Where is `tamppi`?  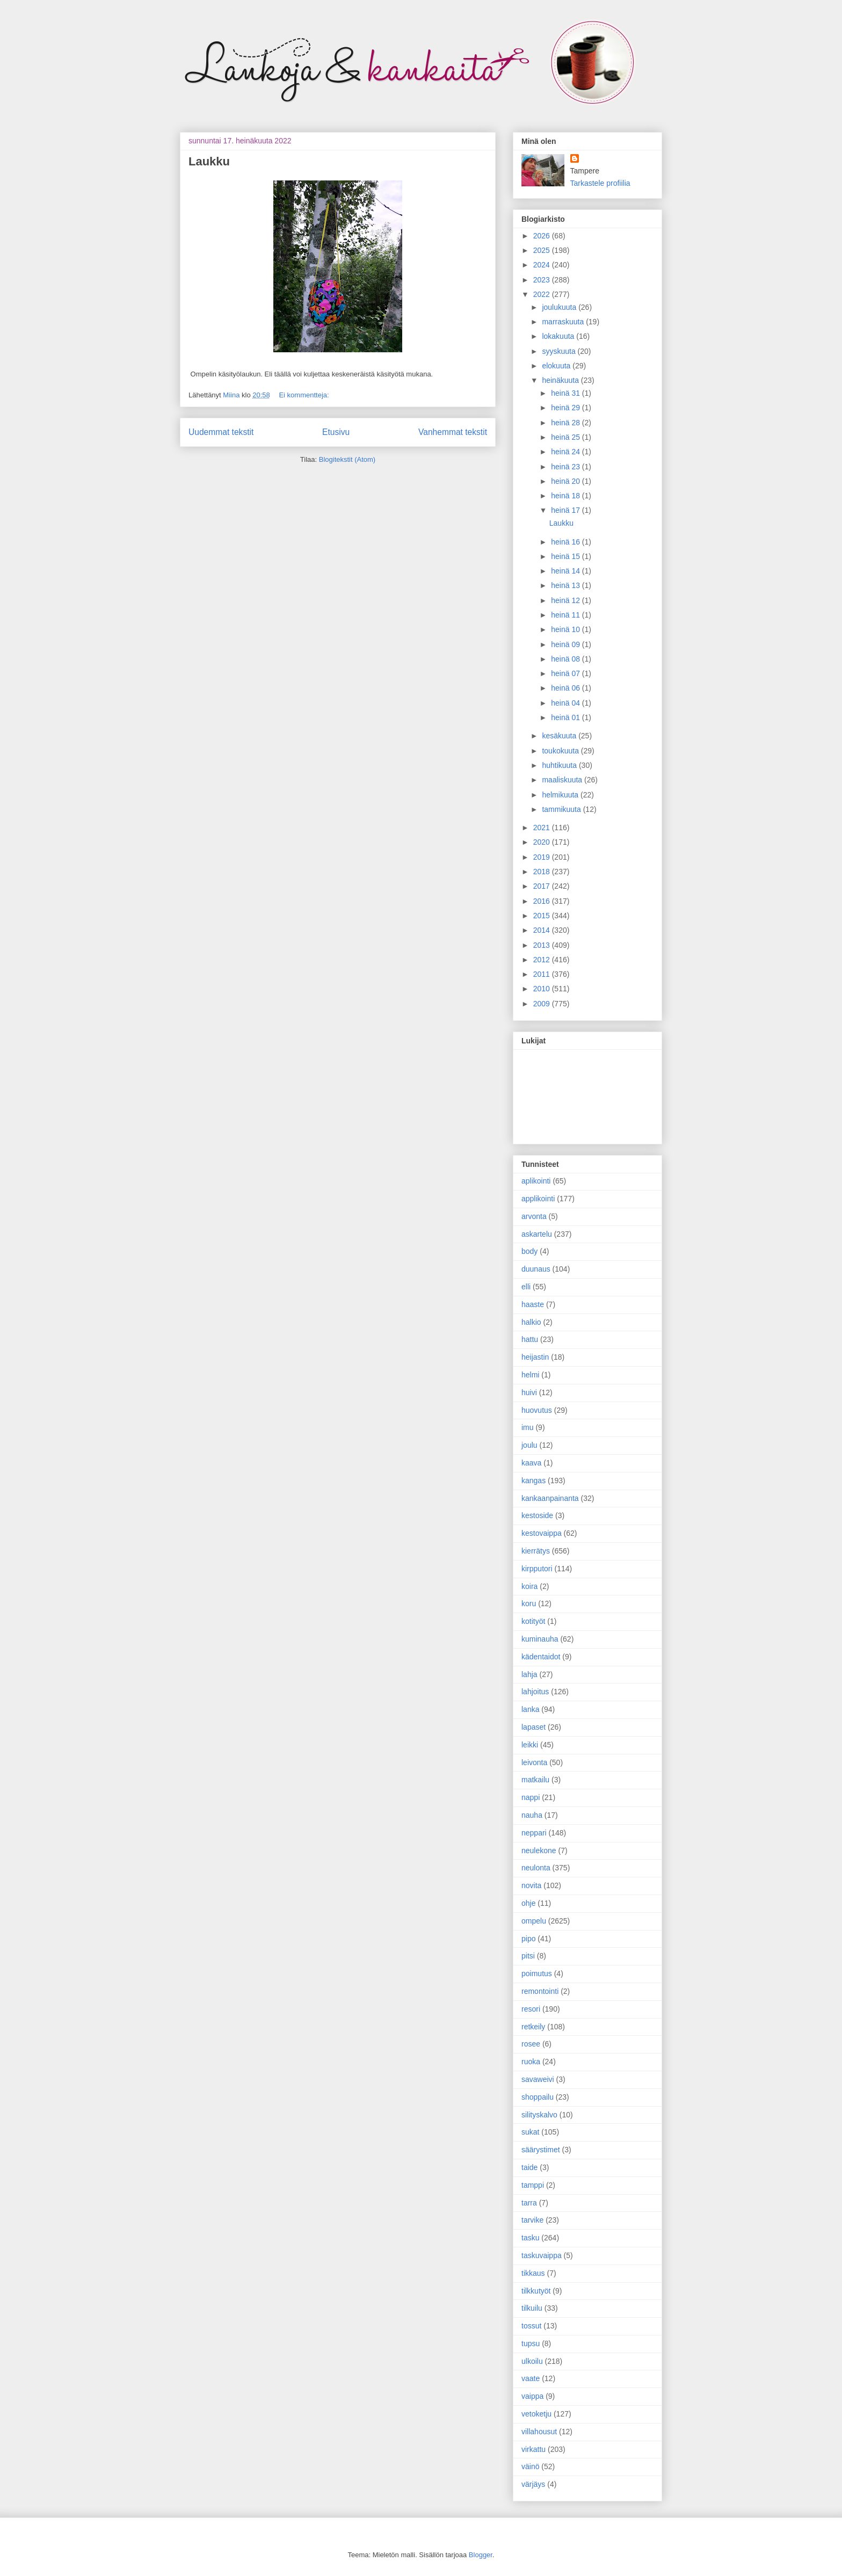 tamppi is located at coordinates (532, 2185).